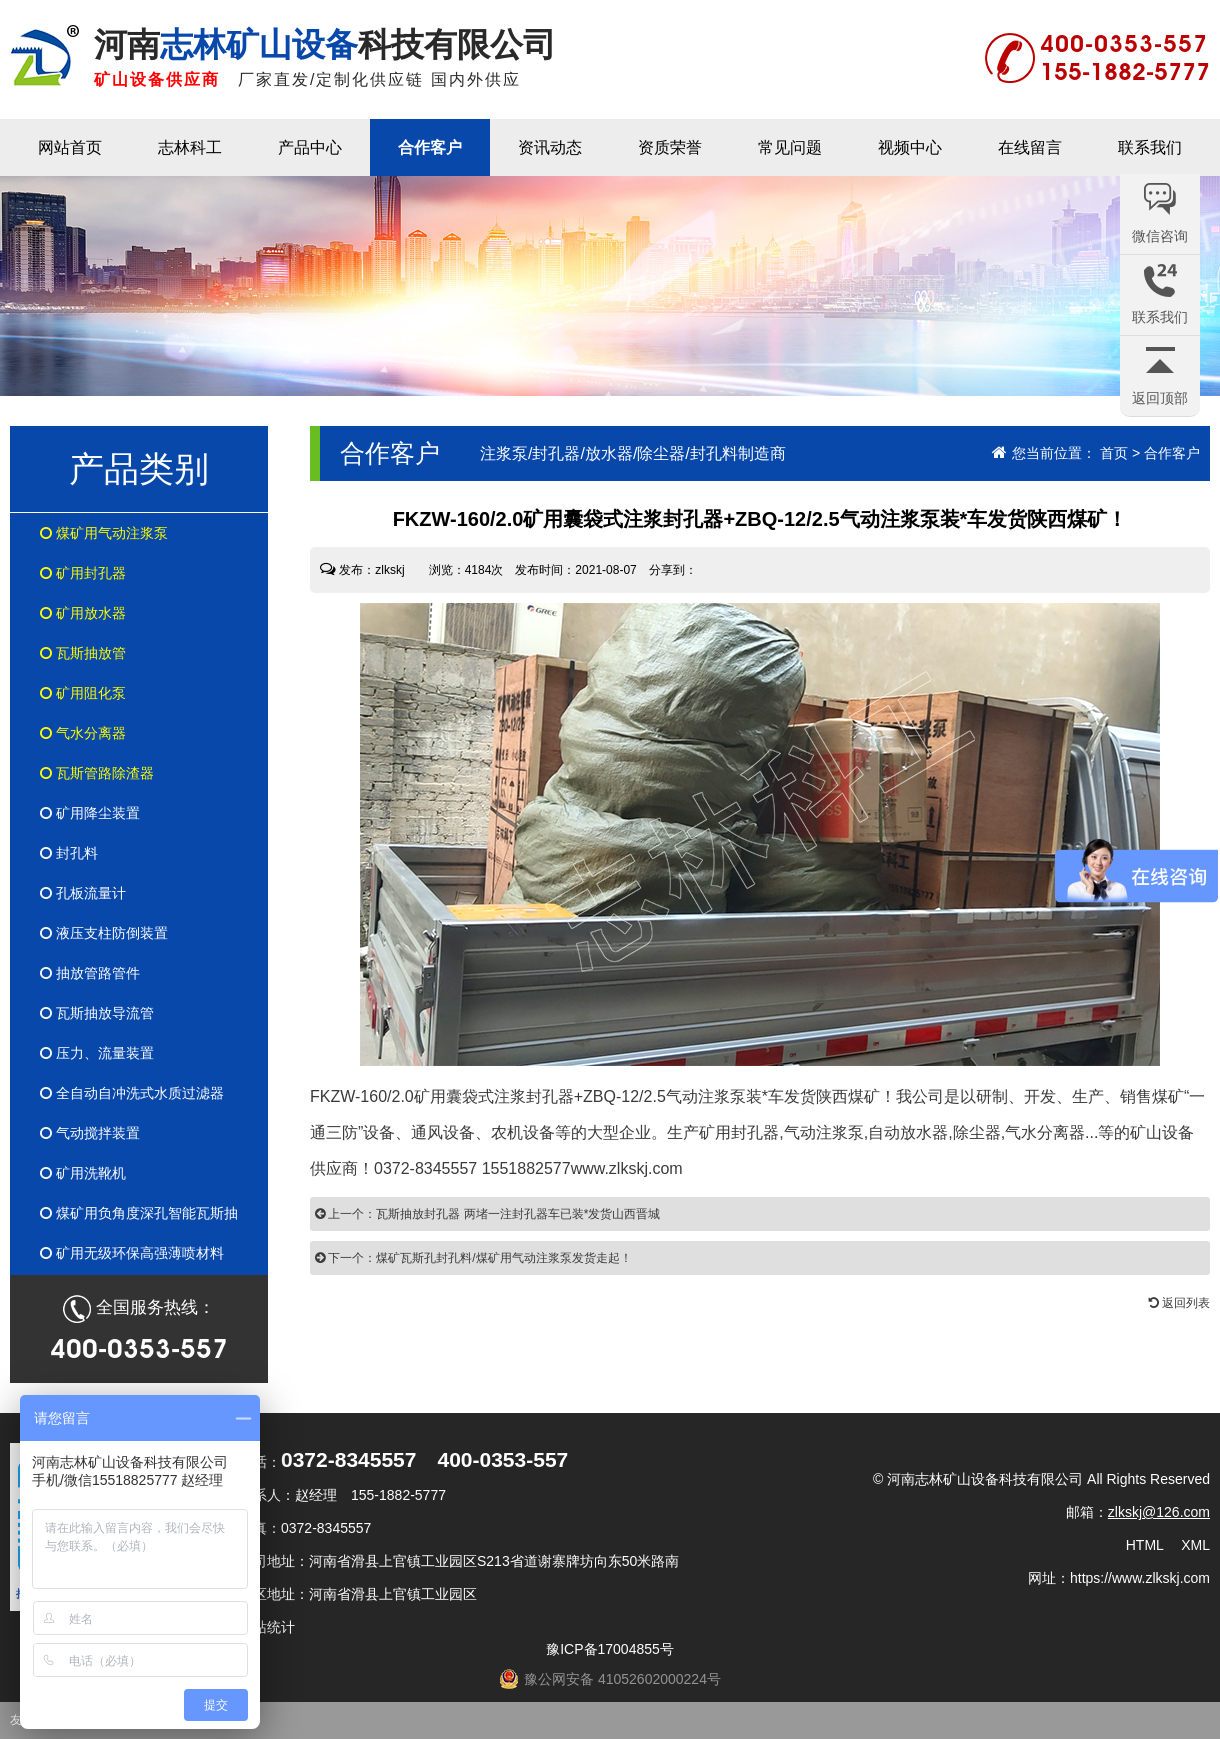  Describe the element at coordinates (310, 147) in the screenshot. I see `产品中心` at that location.